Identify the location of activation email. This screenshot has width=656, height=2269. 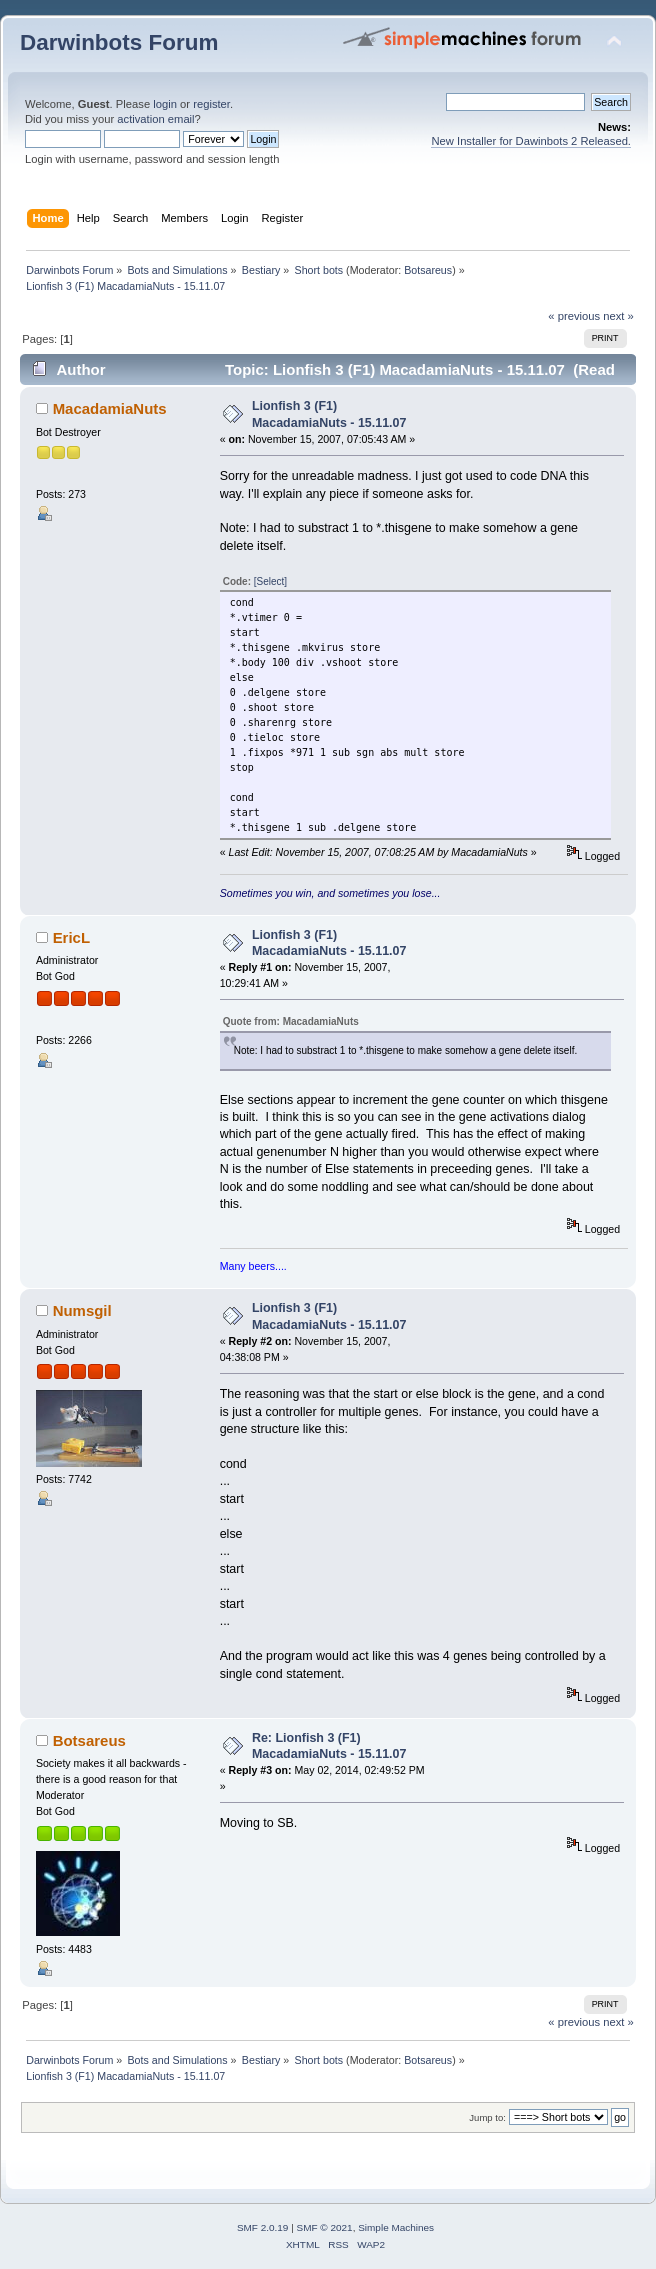
(155, 119).